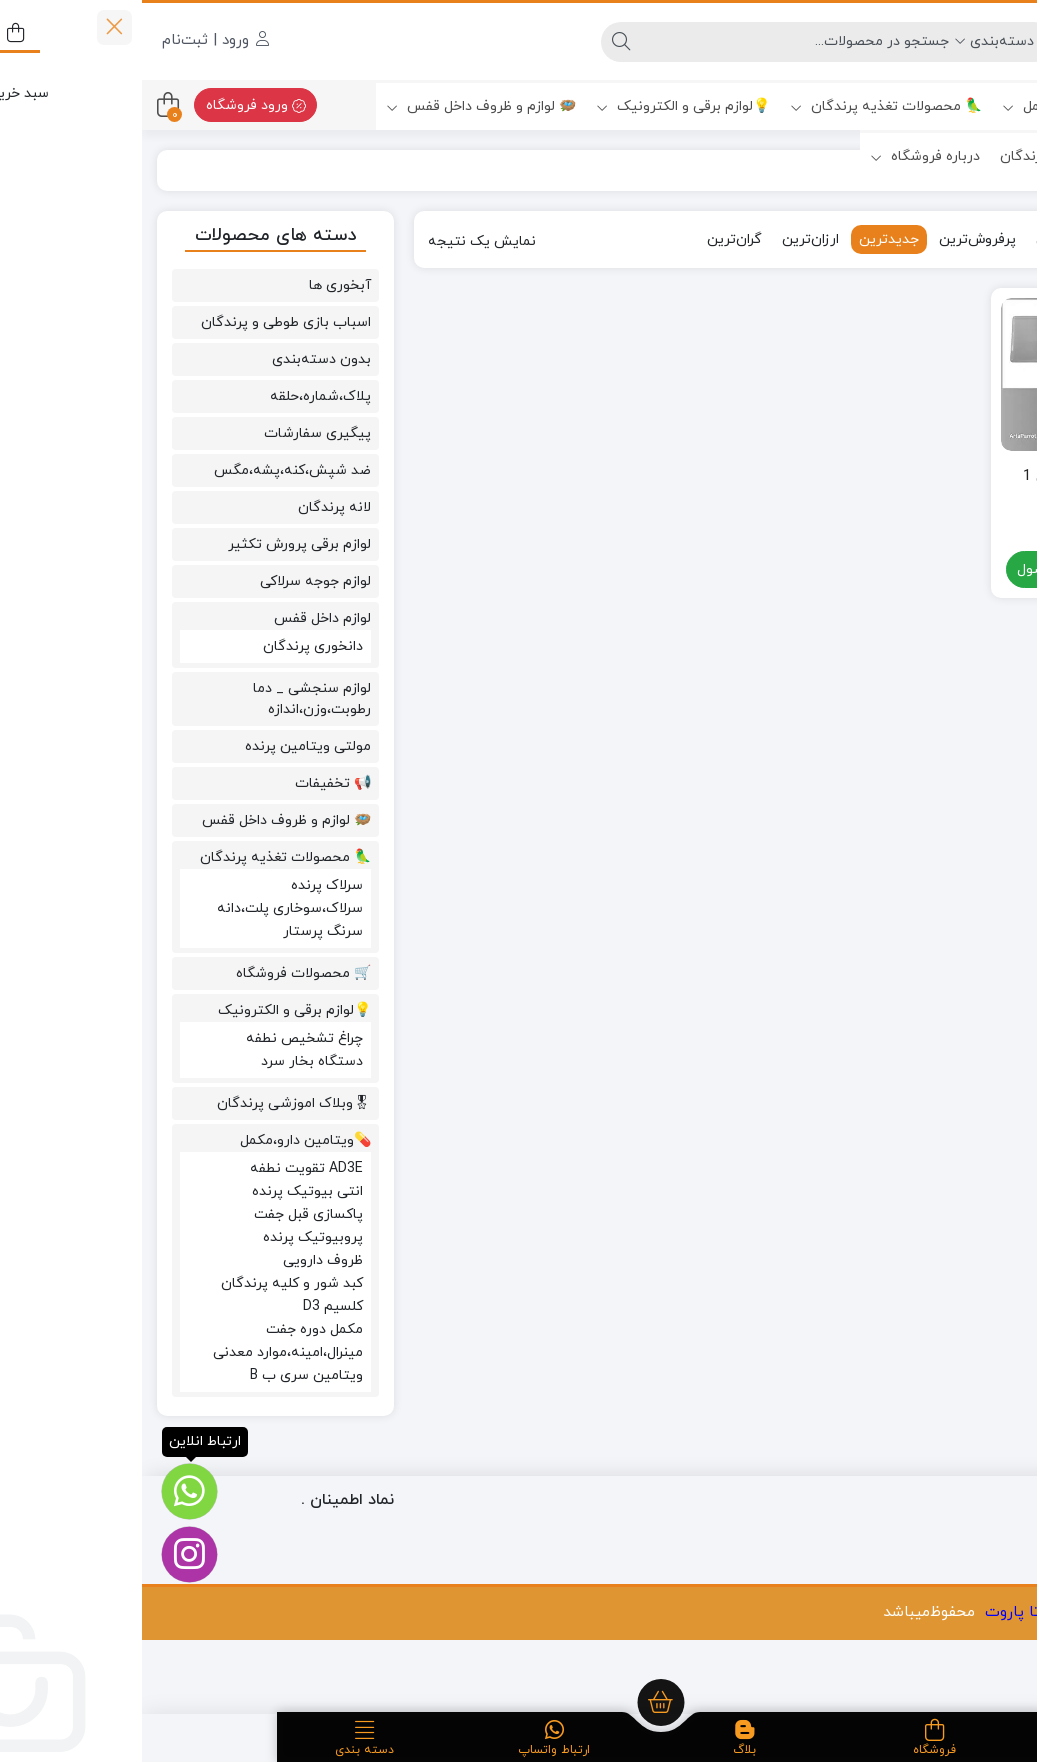 This screenshot has height=1762, width=1037. What do you see at coordinates (744, 106) in the screenshot?
I see `🦜 محصولات تغذیه پرندگان` at bounding box center [744, 106].